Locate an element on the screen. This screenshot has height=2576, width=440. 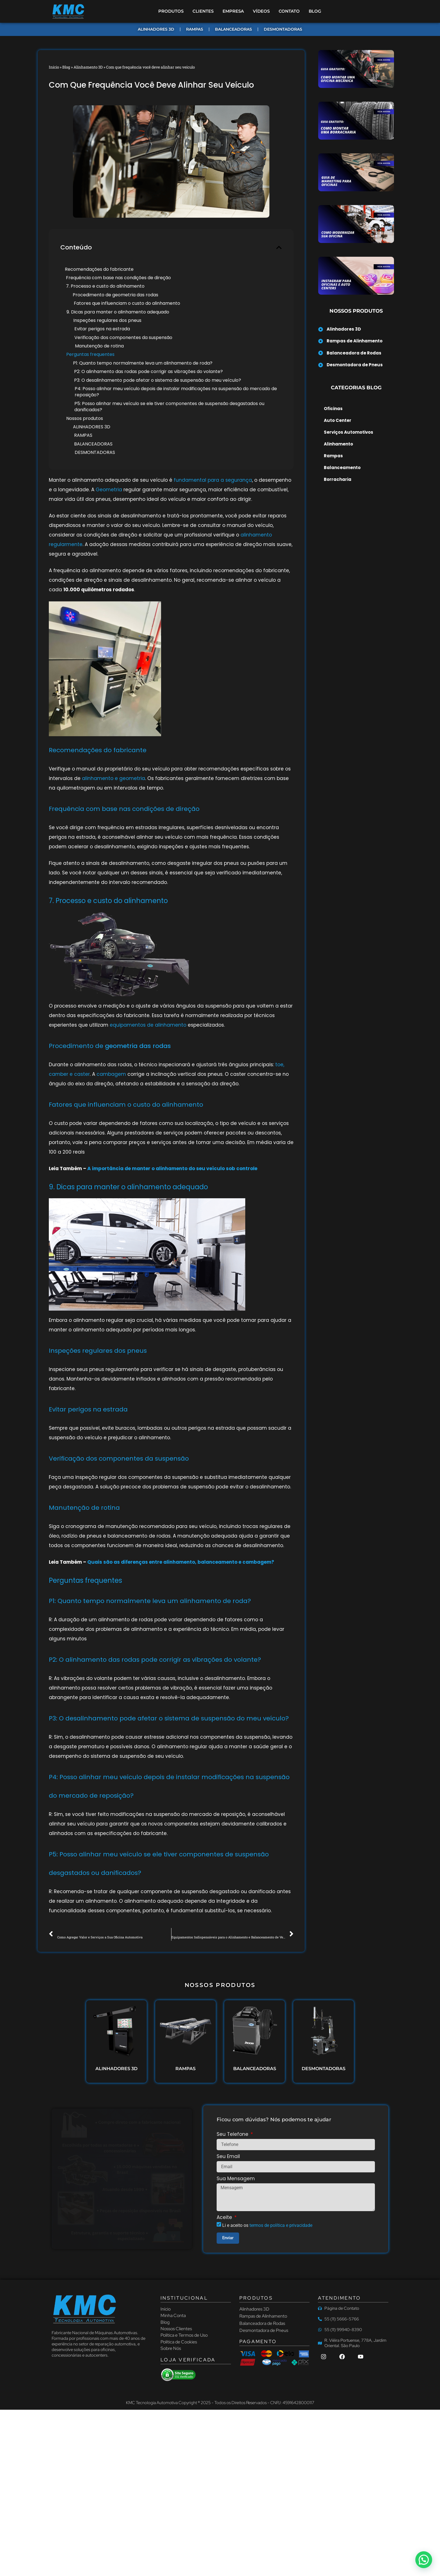
Auto Center is located at coordinates (337, 420).